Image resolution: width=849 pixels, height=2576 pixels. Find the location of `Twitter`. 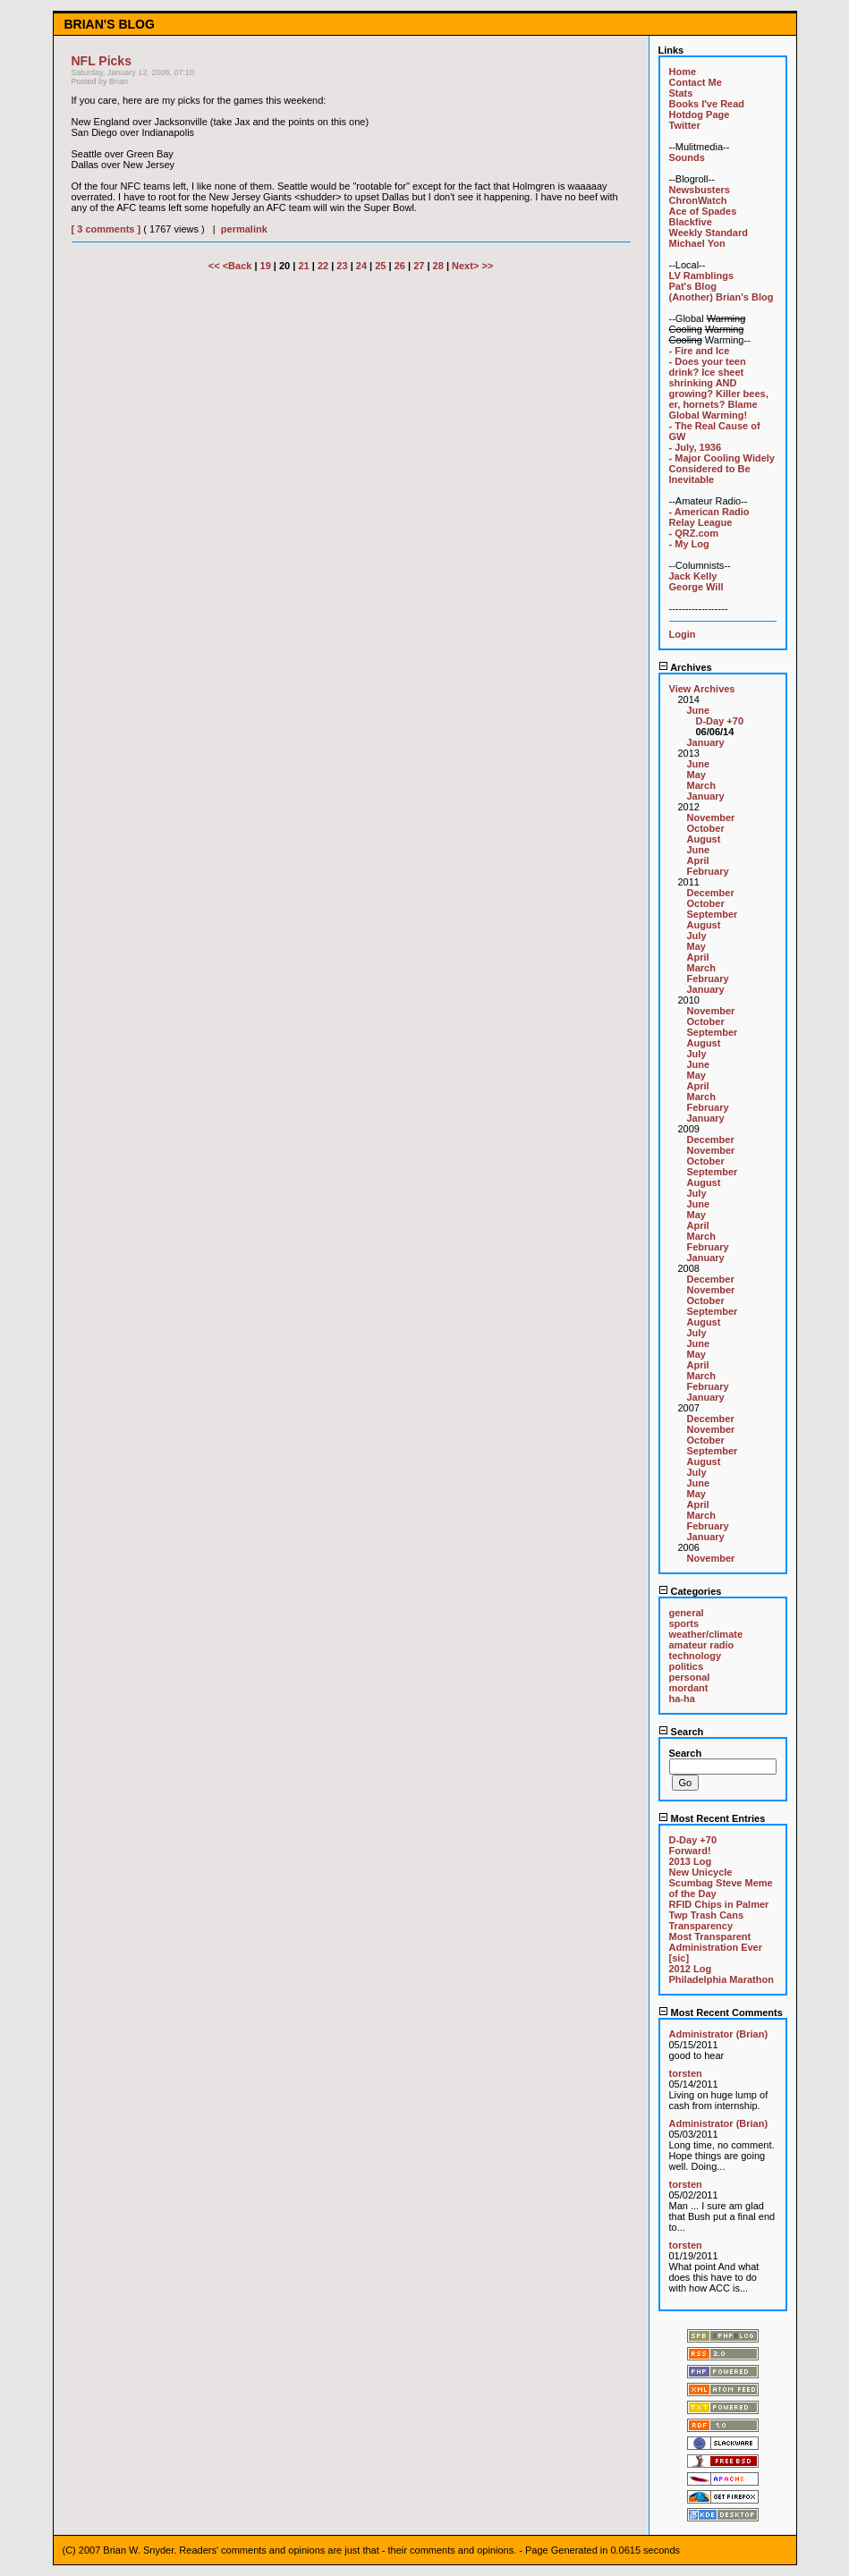

Twitter is located at coordinates (684, 125).